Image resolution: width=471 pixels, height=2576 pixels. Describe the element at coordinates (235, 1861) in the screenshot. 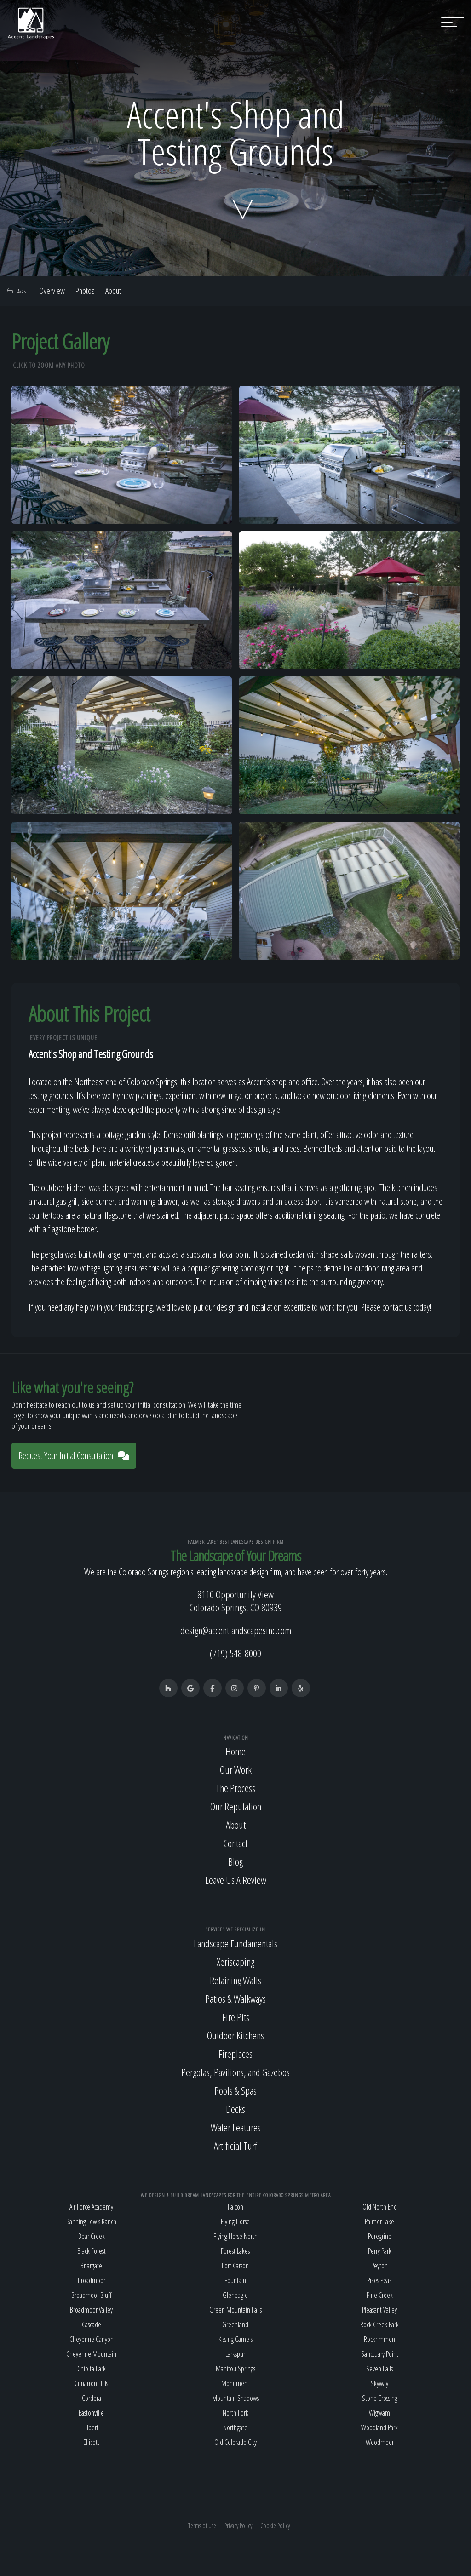

I see `Blog` at that location.